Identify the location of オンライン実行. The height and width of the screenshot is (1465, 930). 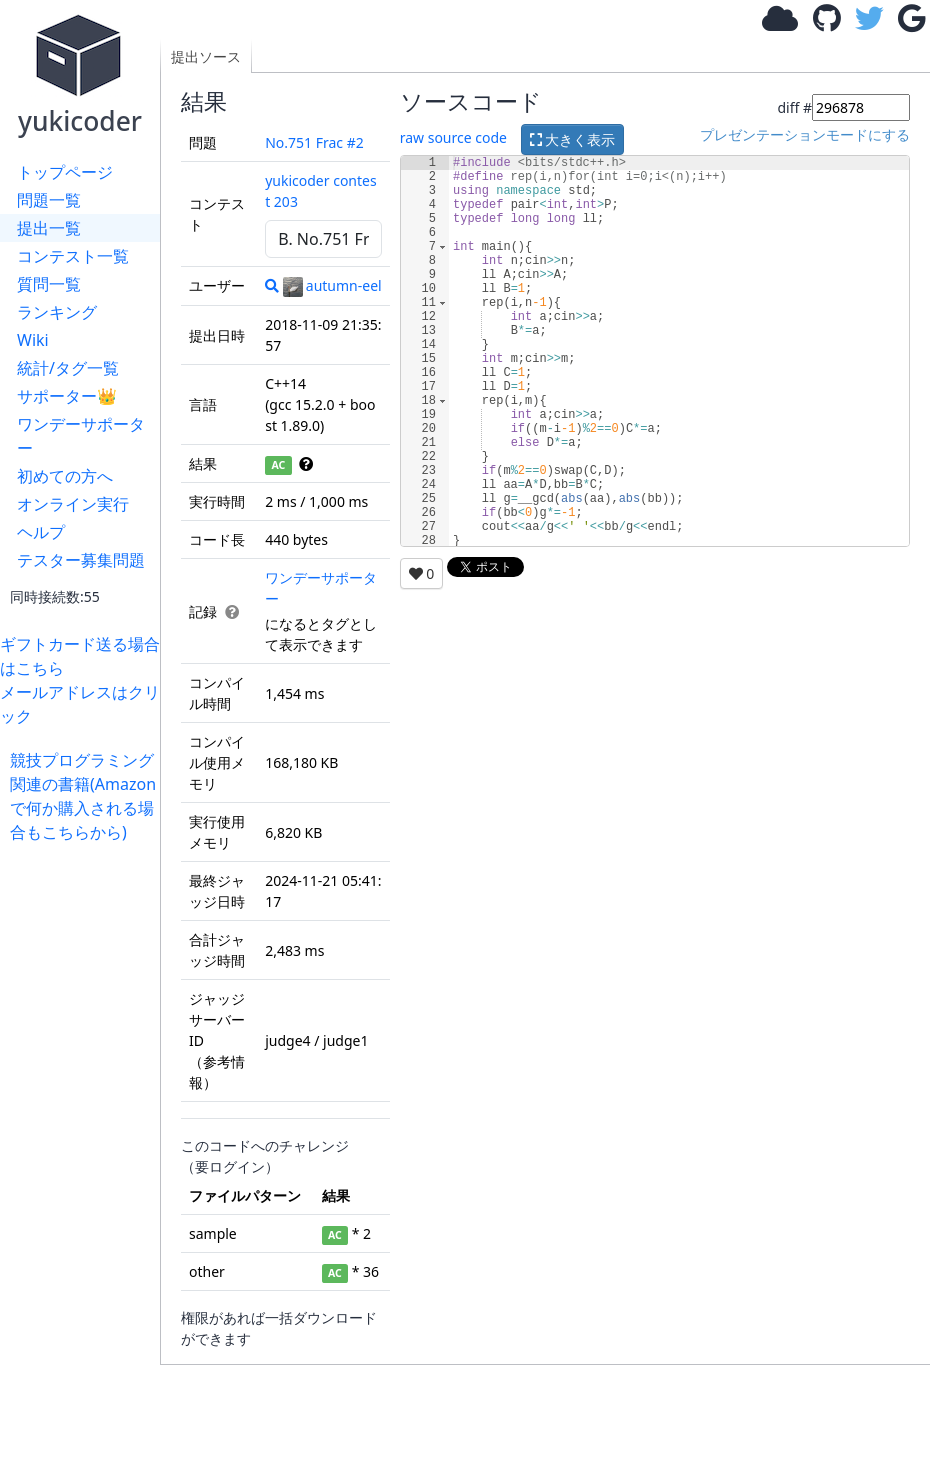
(73, 504).